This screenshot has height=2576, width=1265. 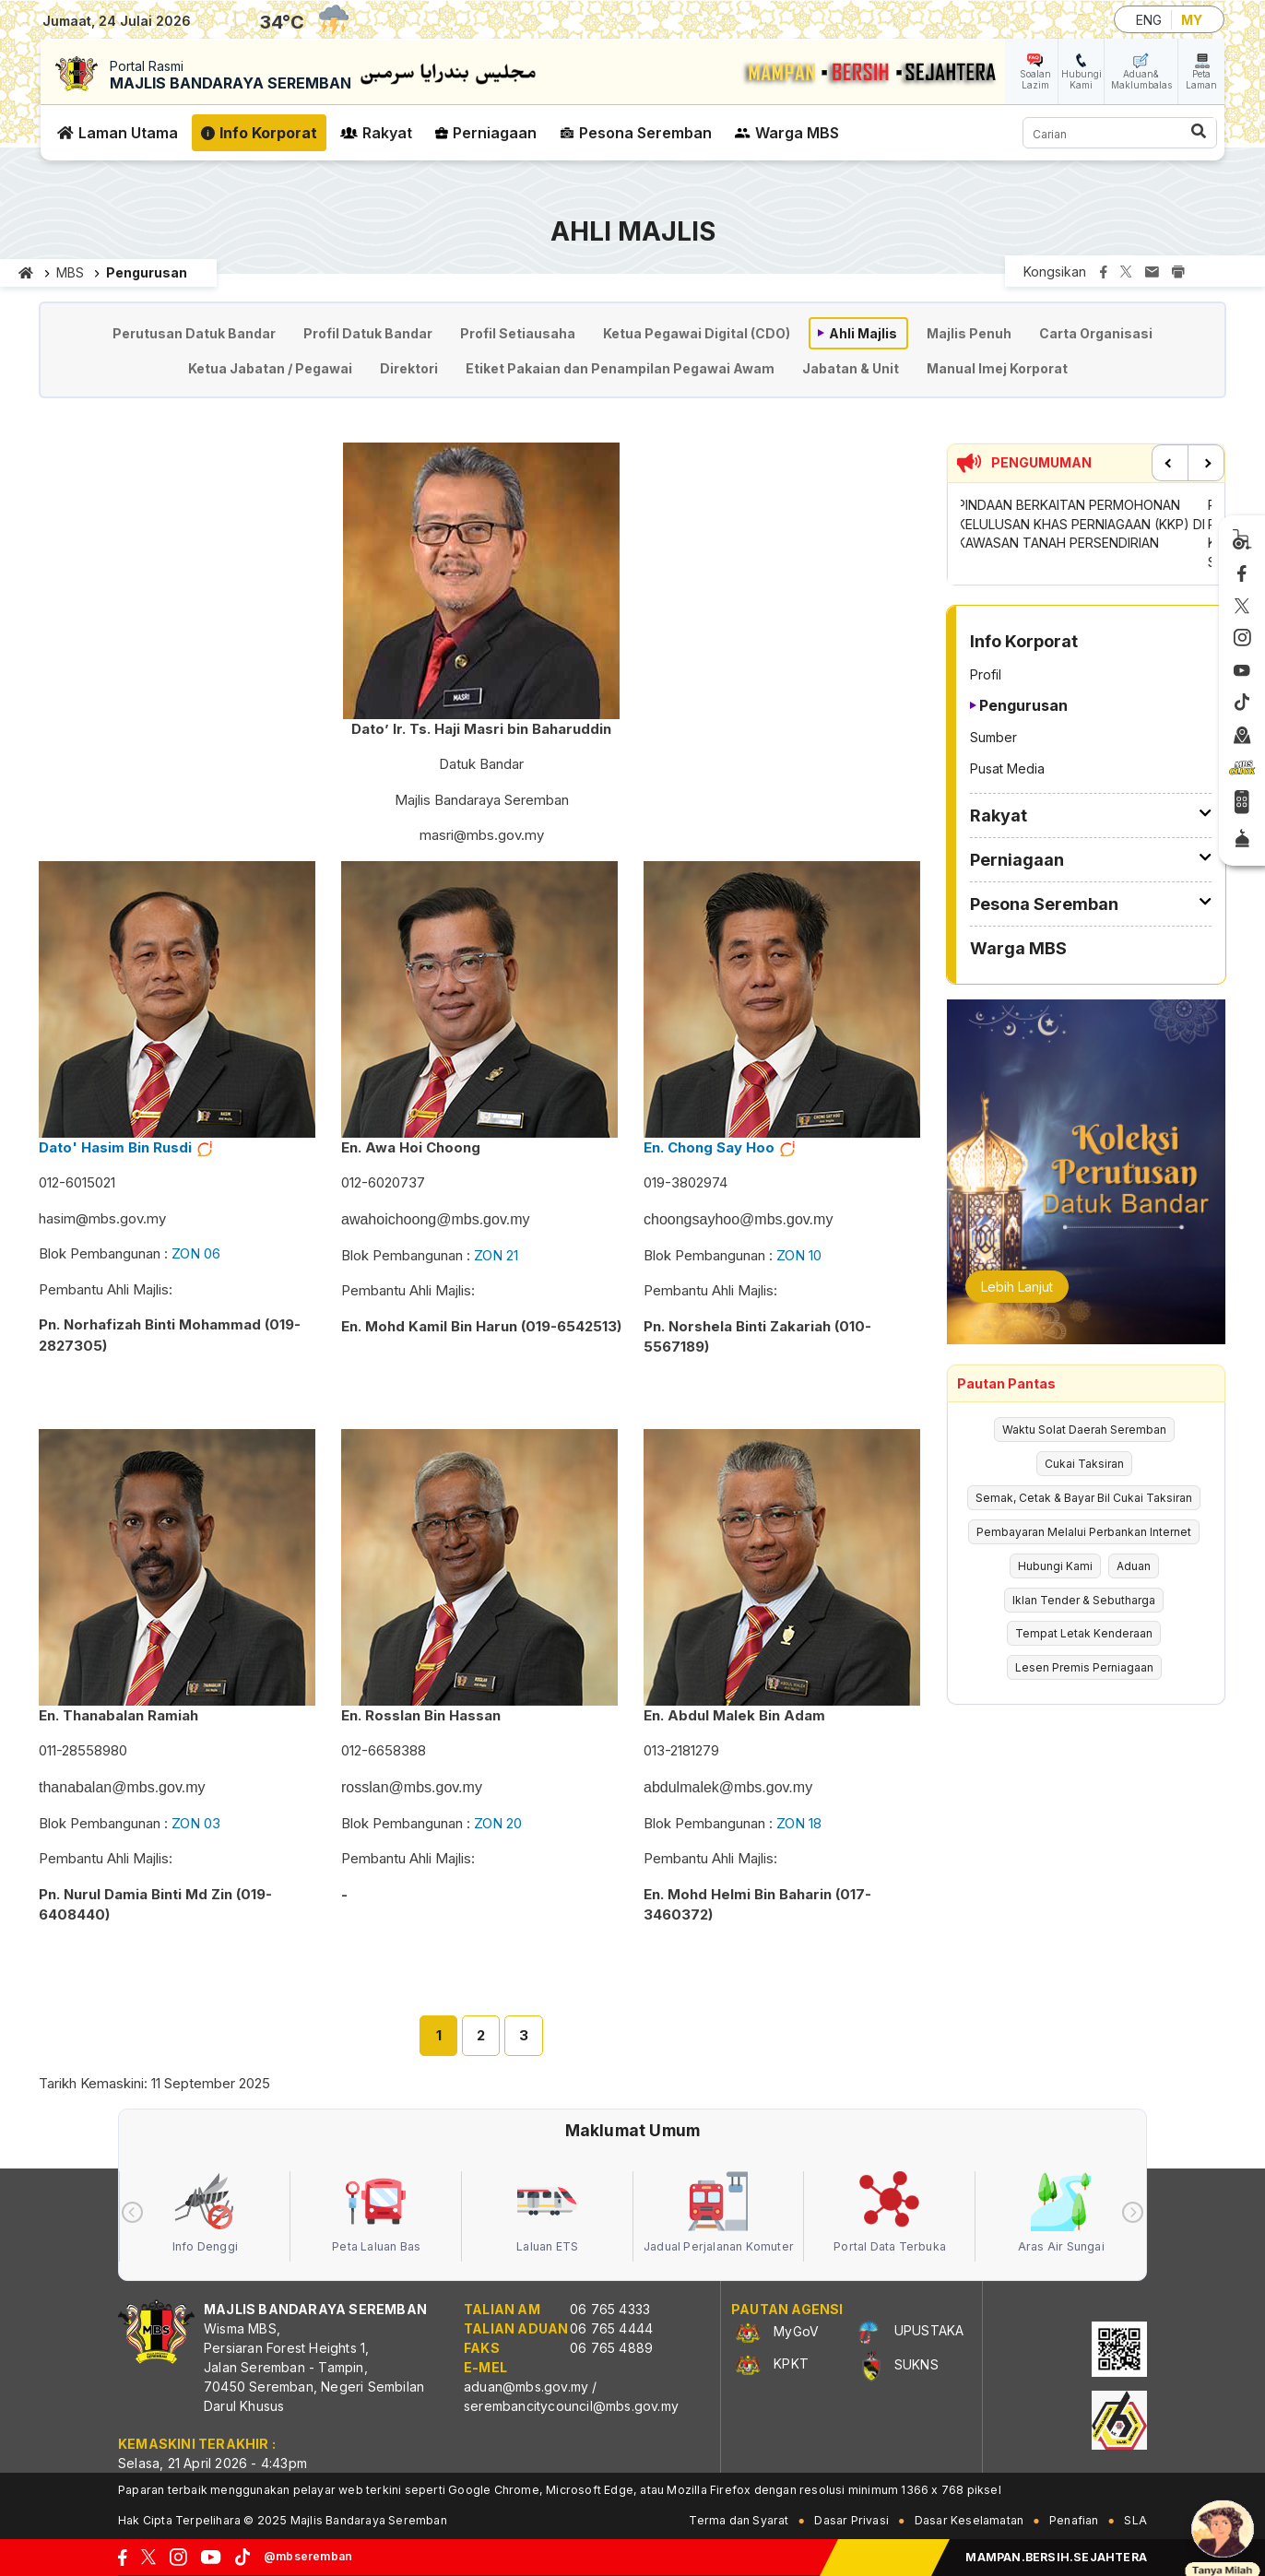 What do you see at coordinates (194, 333) in the screenshot?
I see `Perutusan Datuk Bandar` at bounding box center [194, 333].